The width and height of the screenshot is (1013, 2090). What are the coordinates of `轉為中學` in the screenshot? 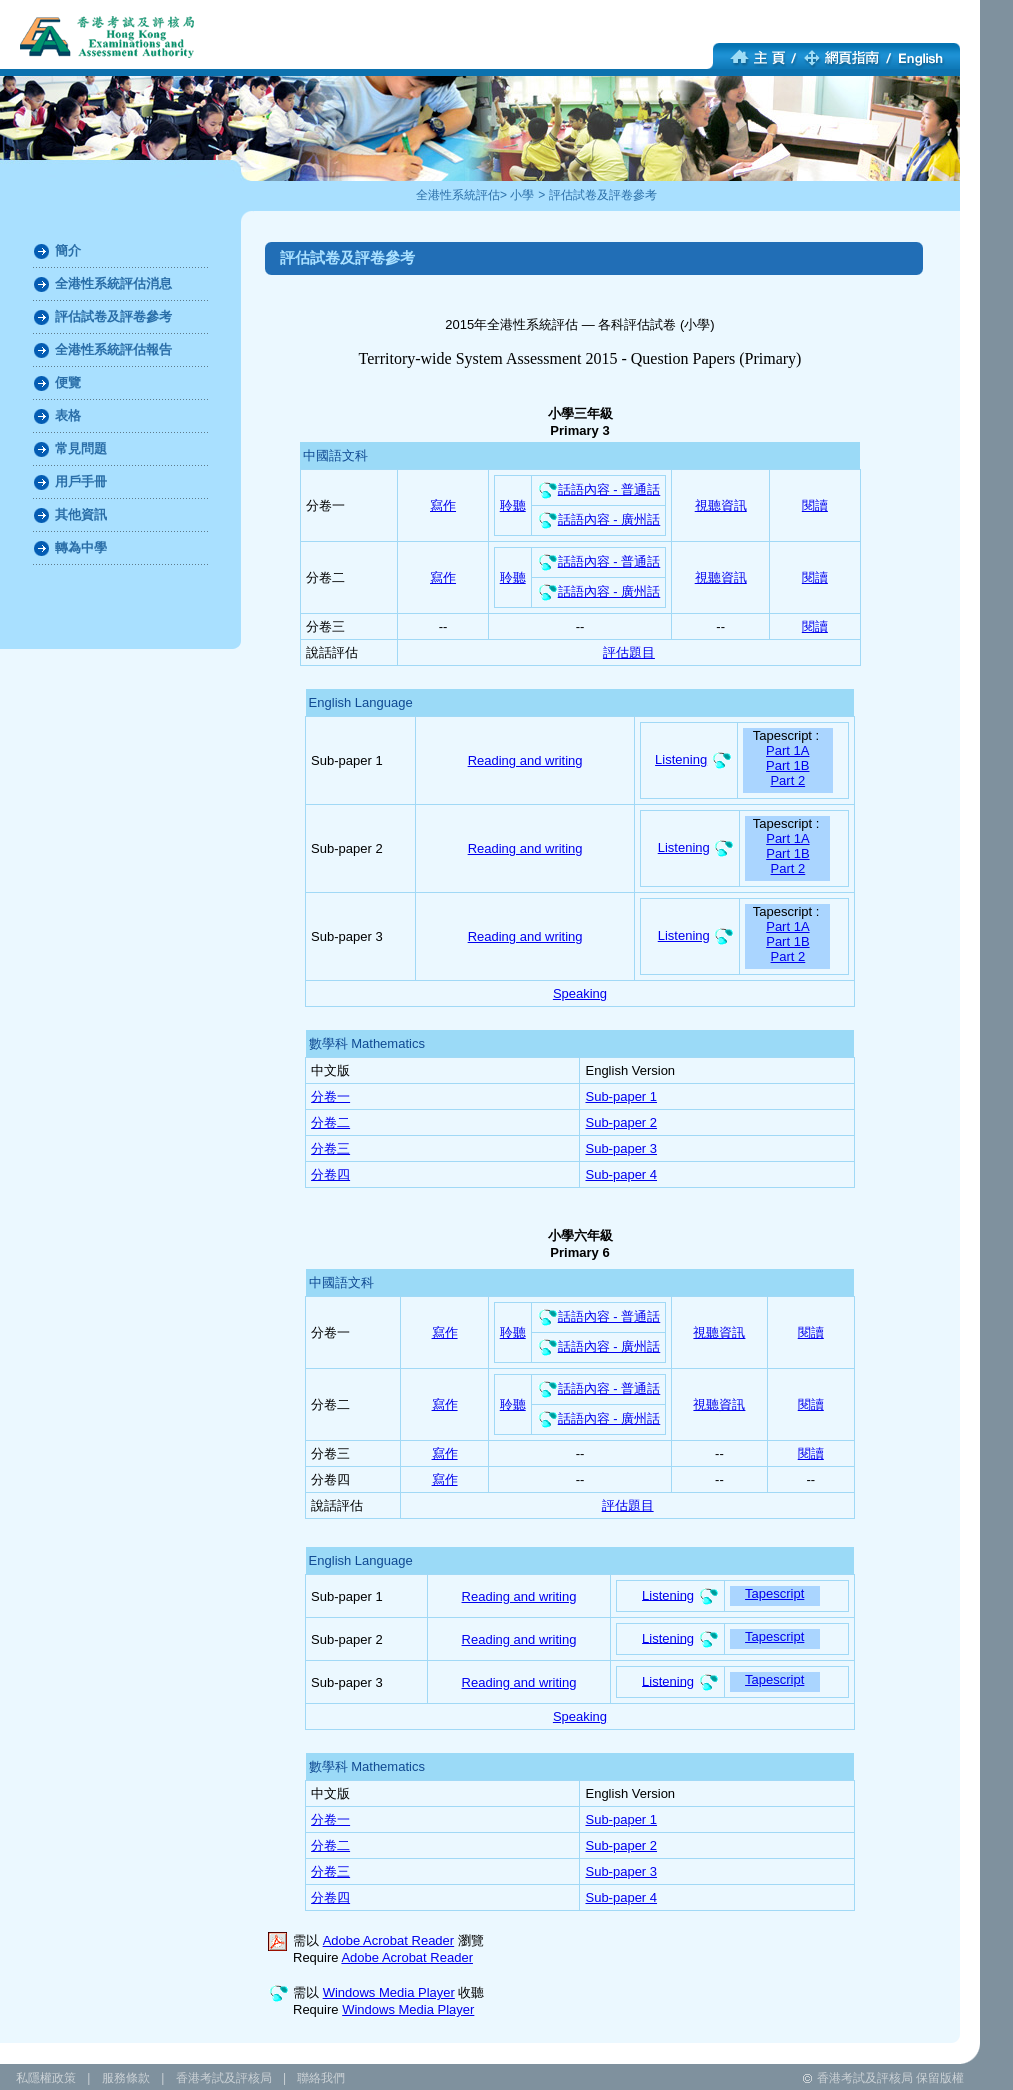 It's located at (81, 547).